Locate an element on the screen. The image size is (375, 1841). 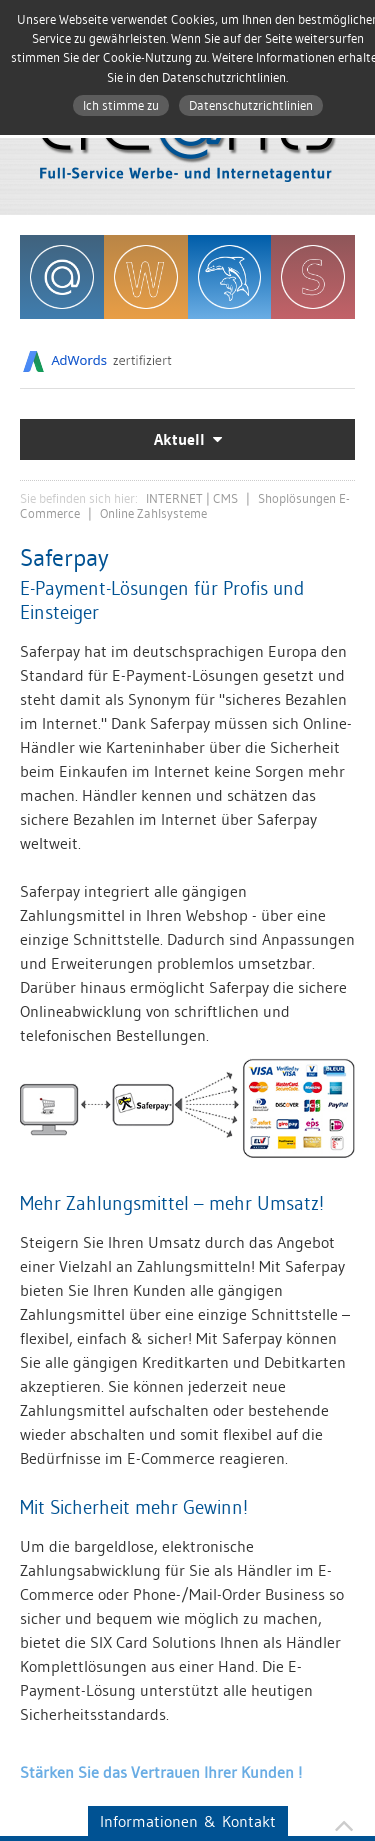
Aktuell is located at coordinates (179, 439).